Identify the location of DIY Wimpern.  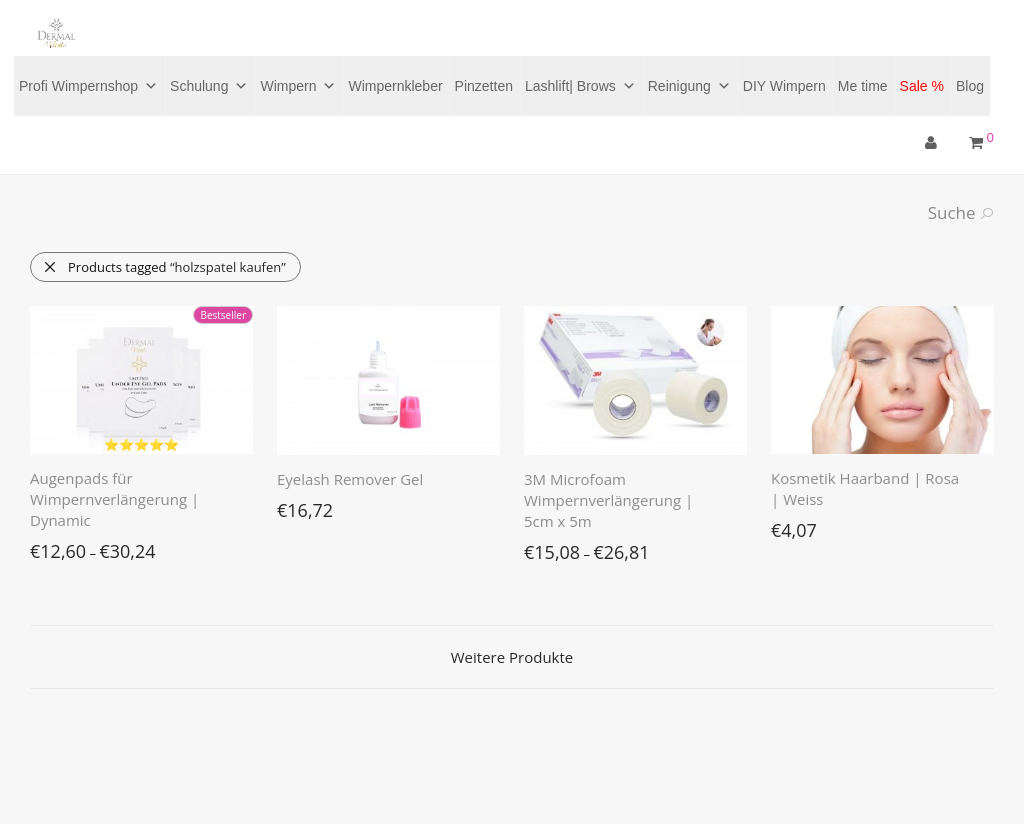
(784, 86).